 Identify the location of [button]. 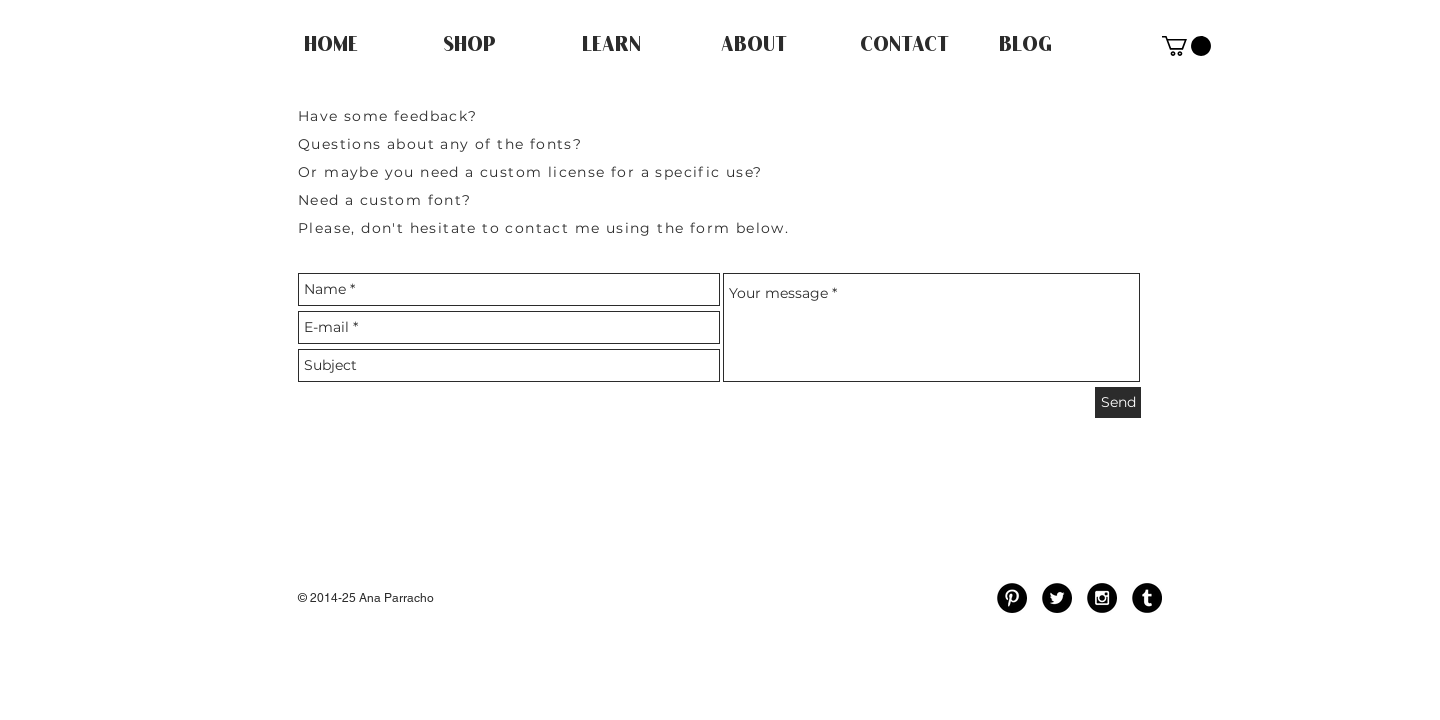
(1186, 46).